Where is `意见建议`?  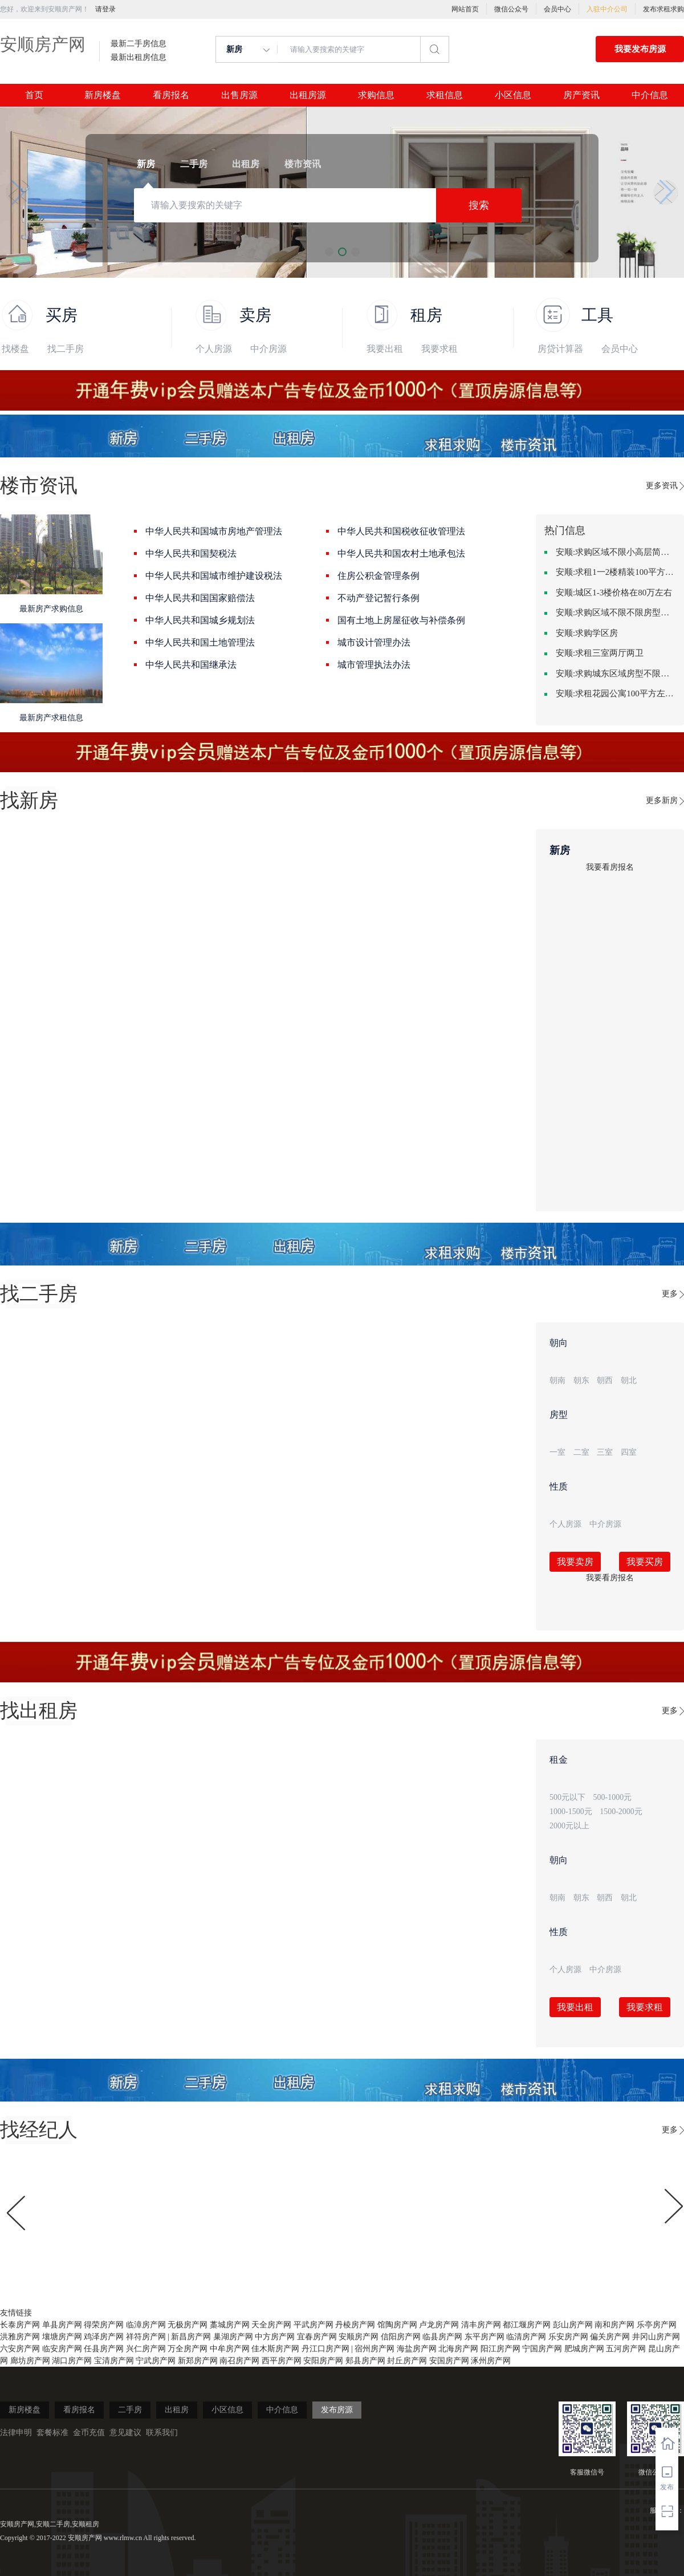
意见建议 is located at coordinates (125, 2432).